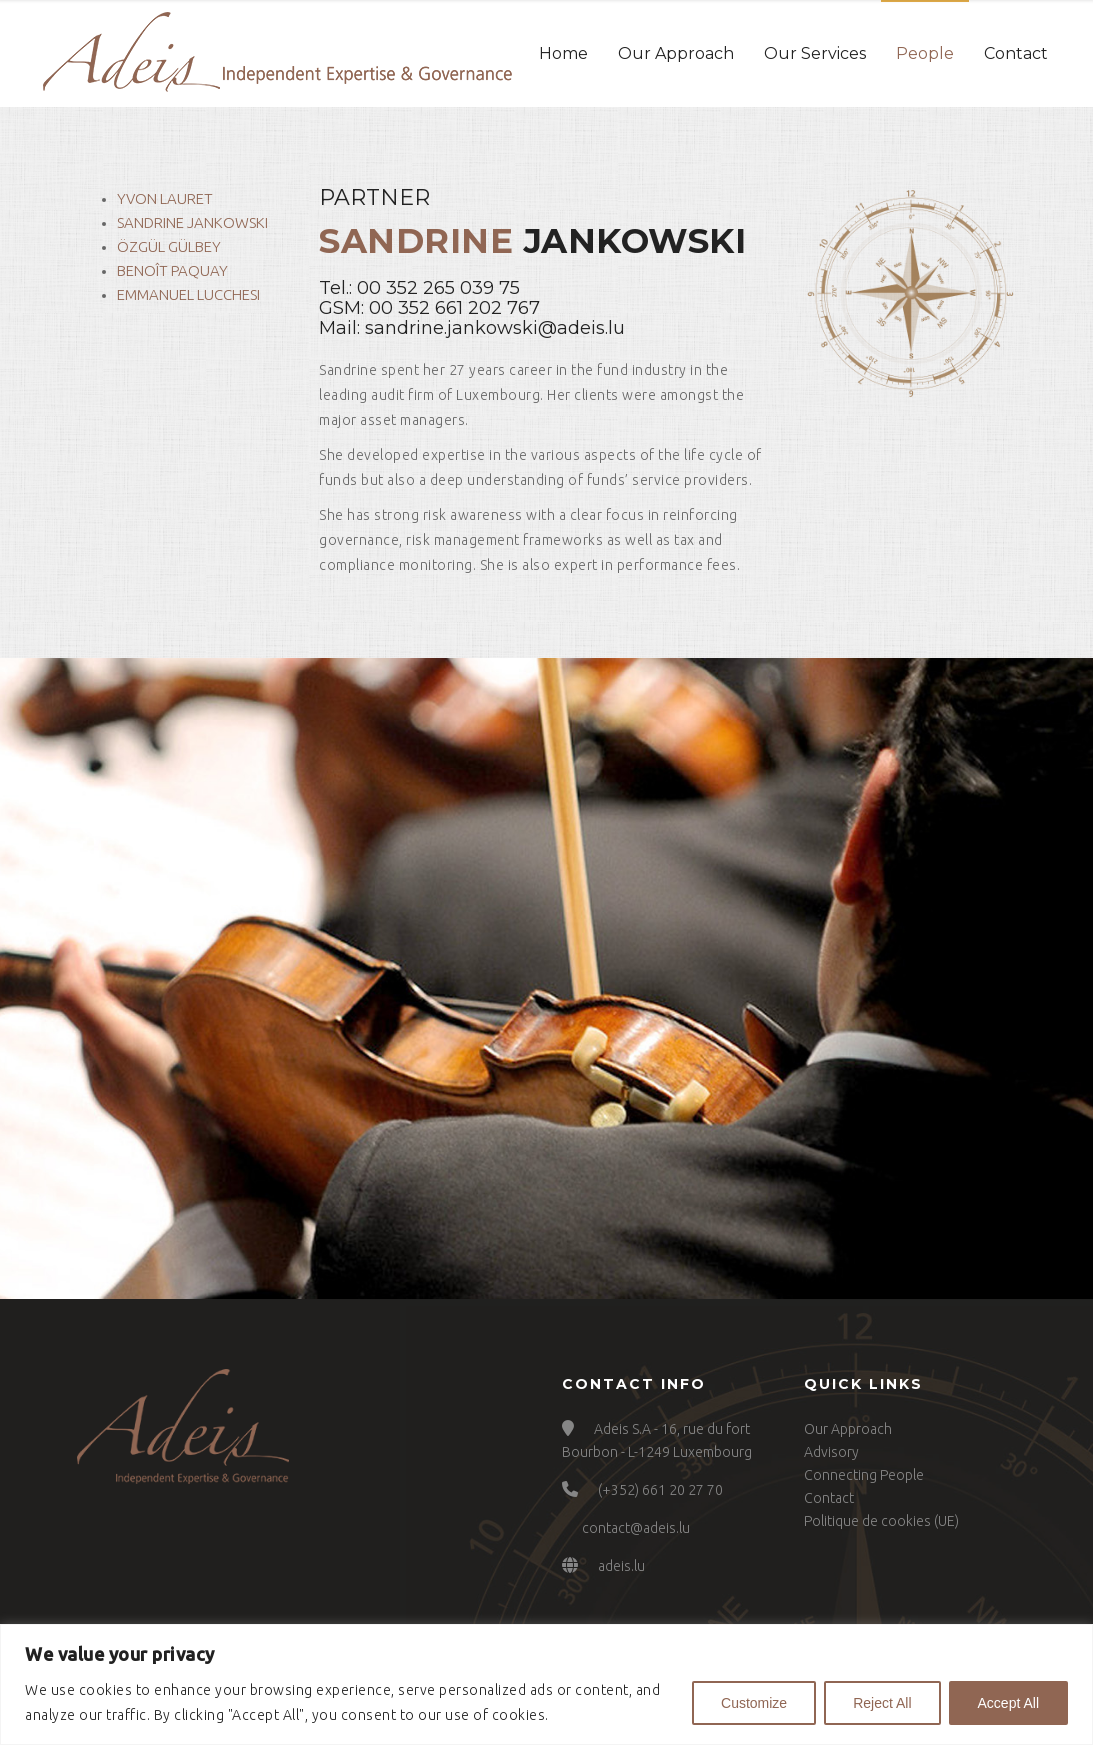 The image size is (1093, 1745). I want to click on Reject All, so click(882, 1703).